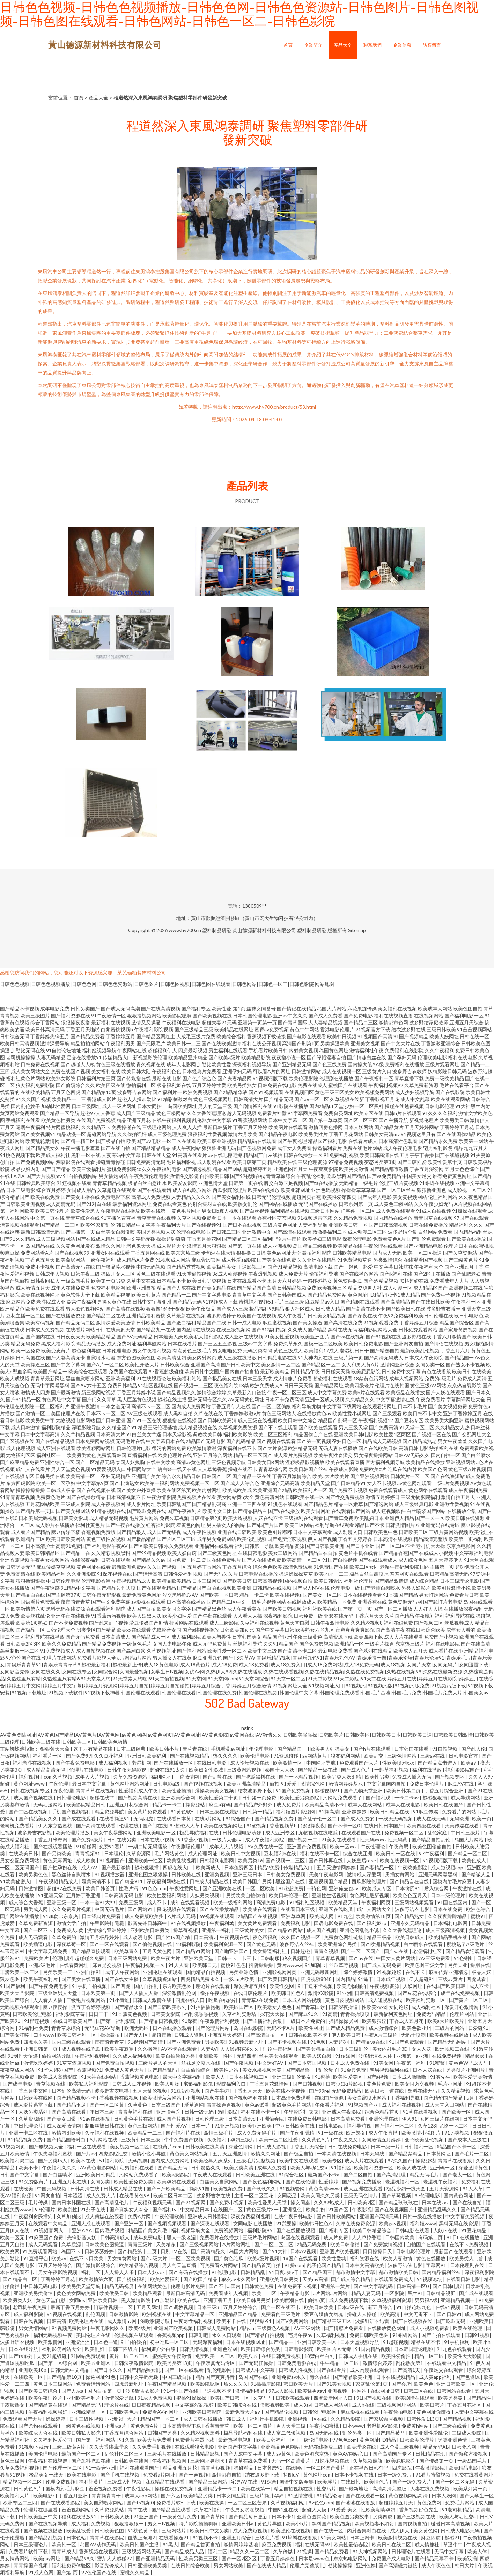 The height and width of the screenshot is (2576, 494). What do you see at coordinates (83, 1476) in the screenshot?
I see `欧美高清一区二` at bounding box center [83, 1476].